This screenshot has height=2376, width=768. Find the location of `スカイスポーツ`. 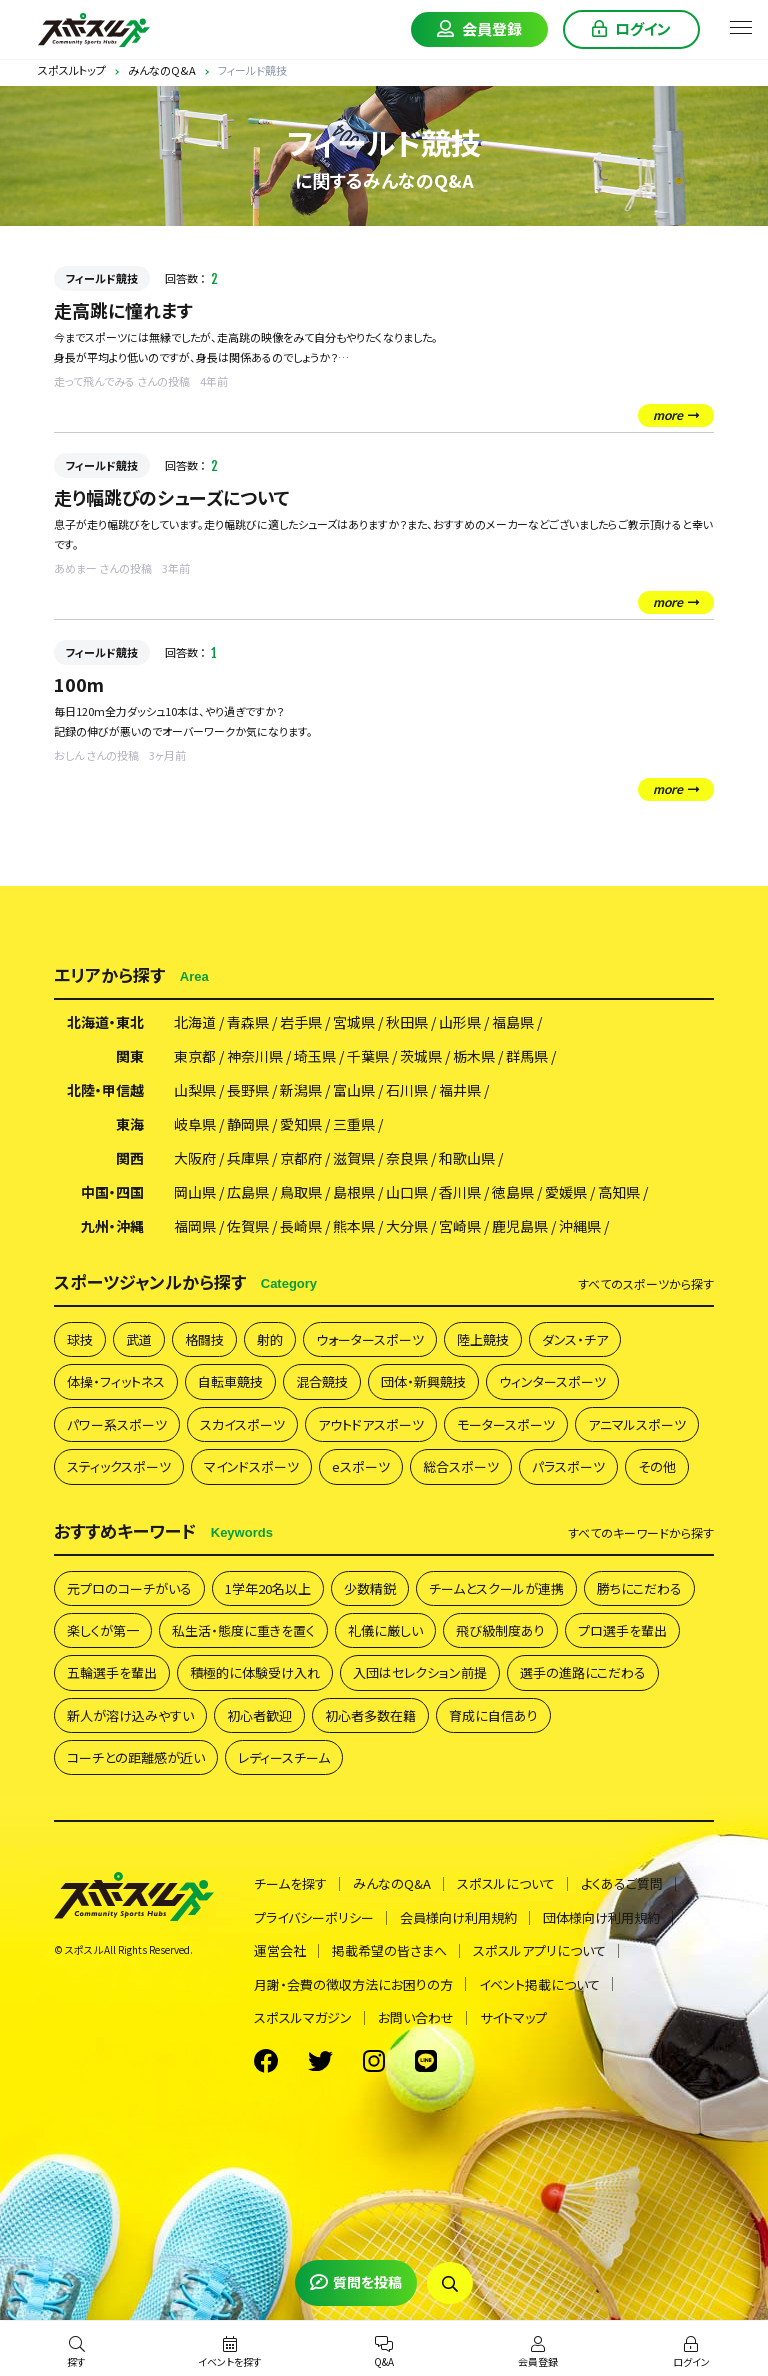

スカイスポーツ is located at coordinates (242, 1424).